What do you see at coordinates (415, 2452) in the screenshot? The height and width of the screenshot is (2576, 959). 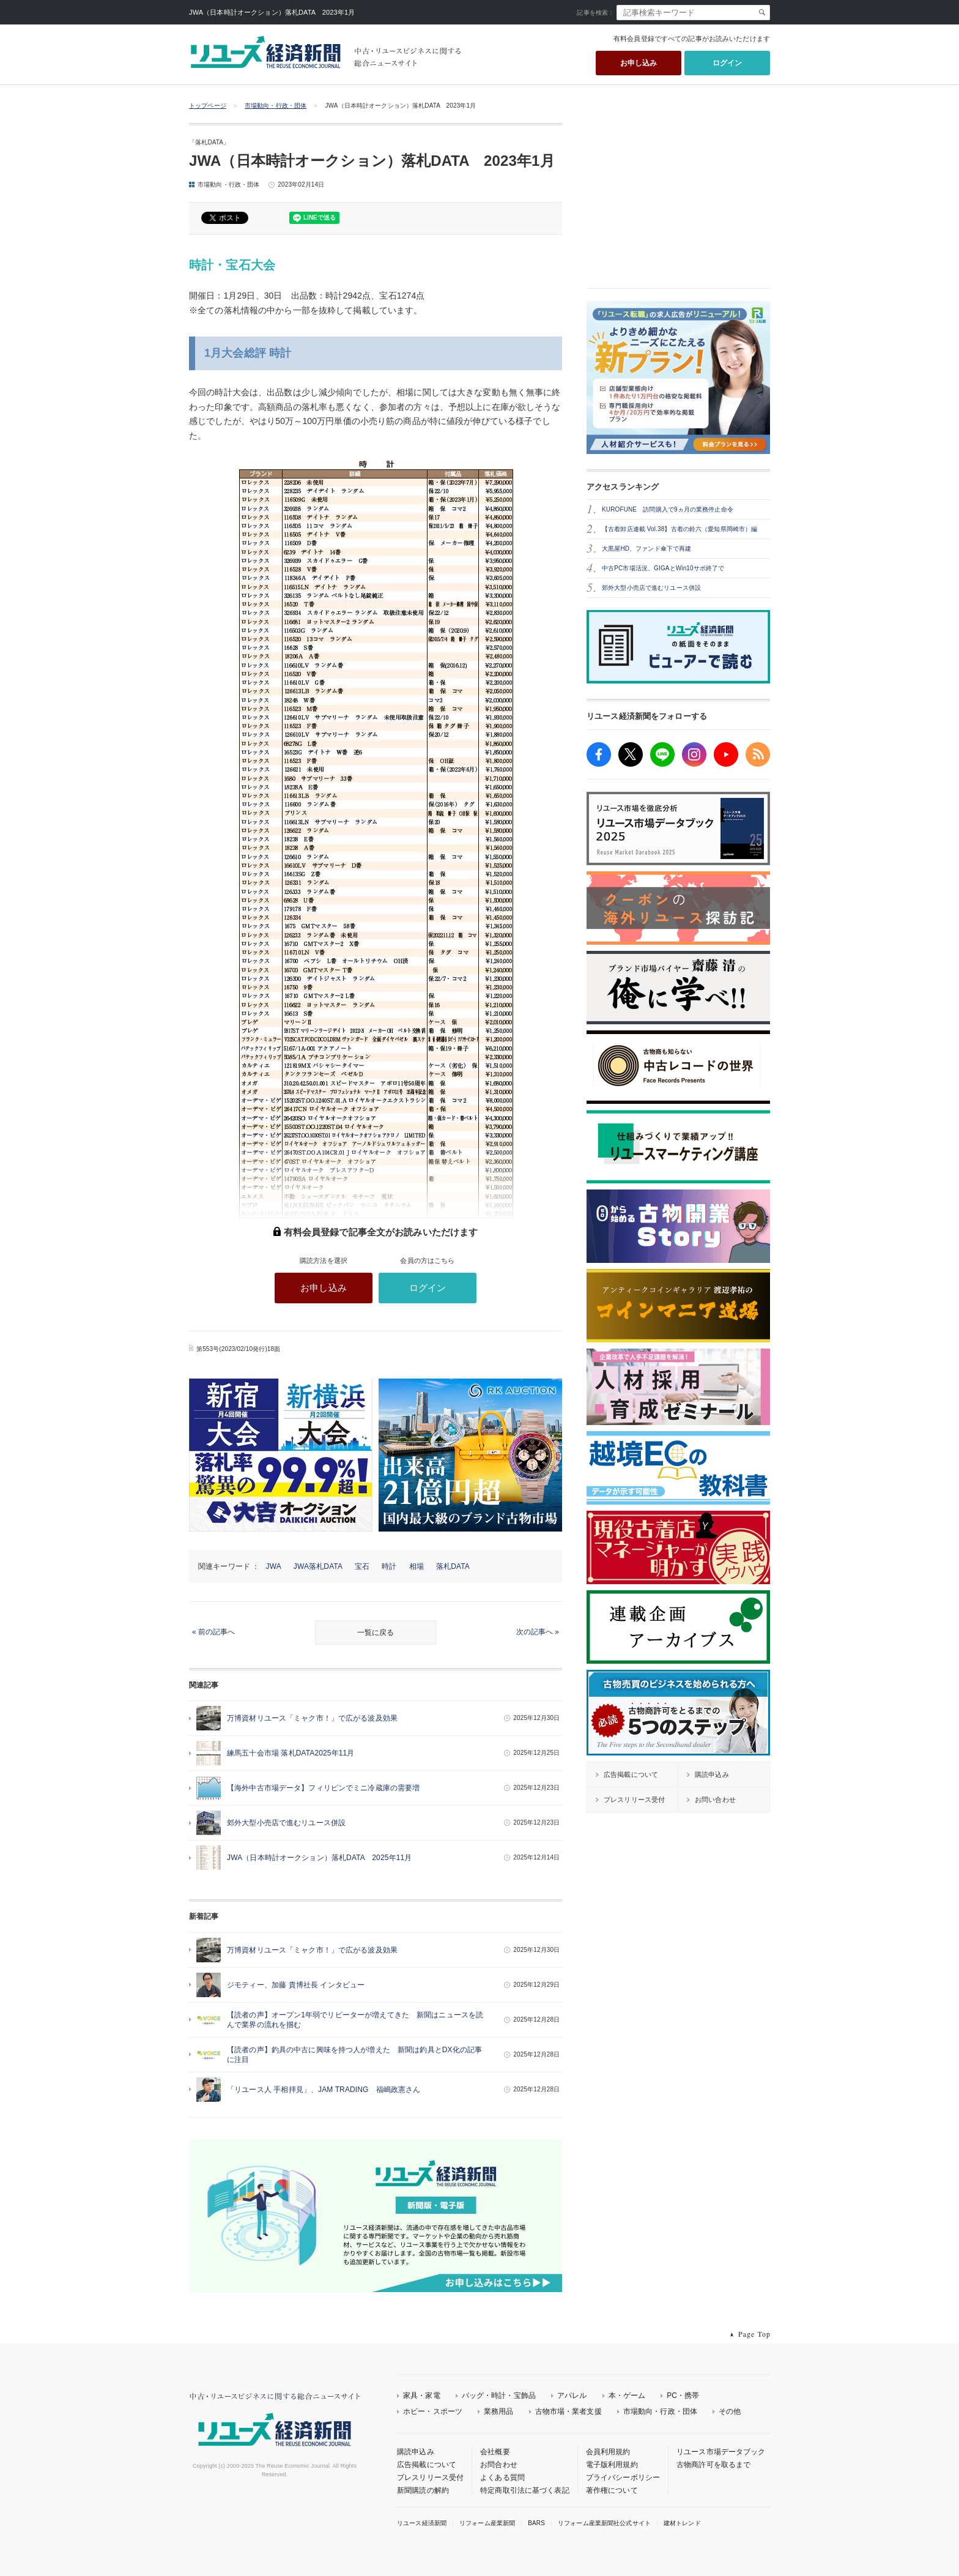 I see `購読申込み` at bounding box center [415, 2452].